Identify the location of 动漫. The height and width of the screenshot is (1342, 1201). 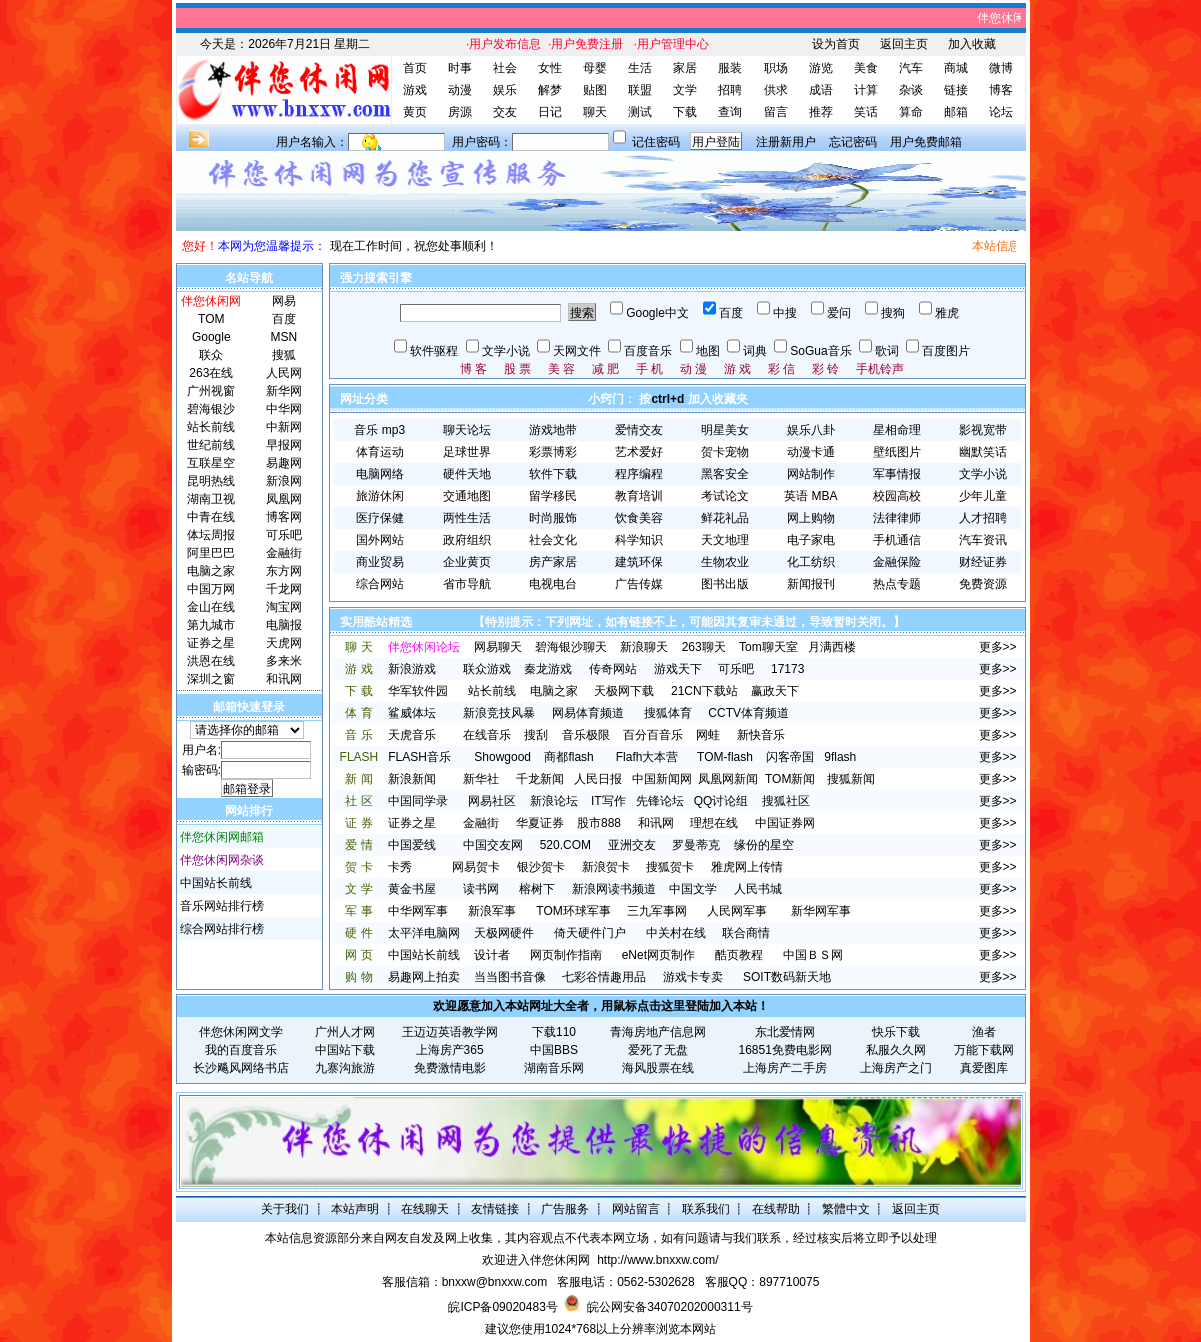
(460, 90).